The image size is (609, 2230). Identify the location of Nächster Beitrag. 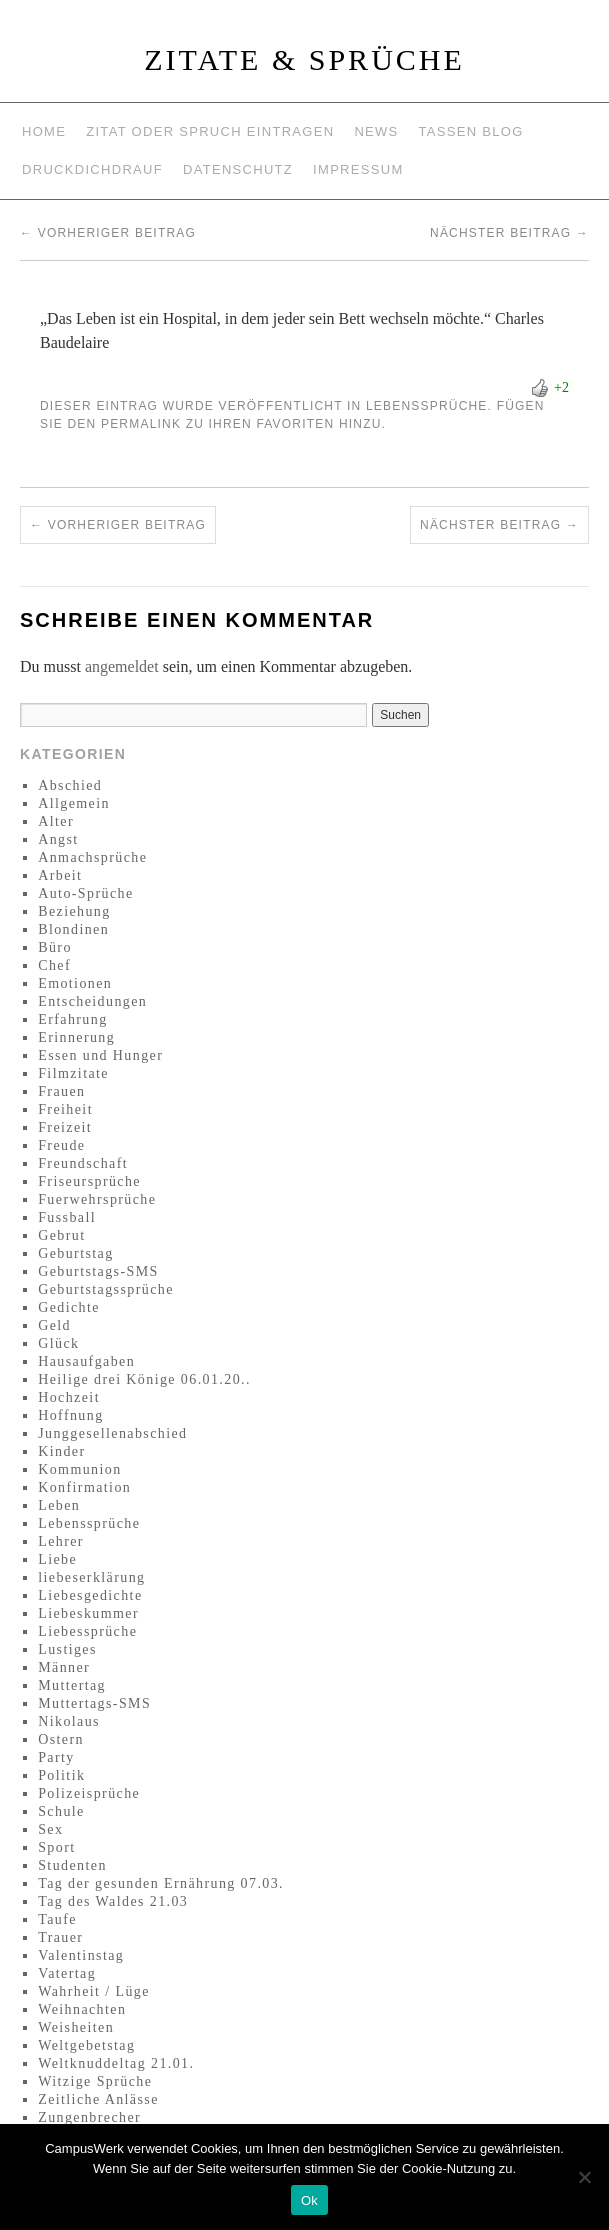
(509, 233).